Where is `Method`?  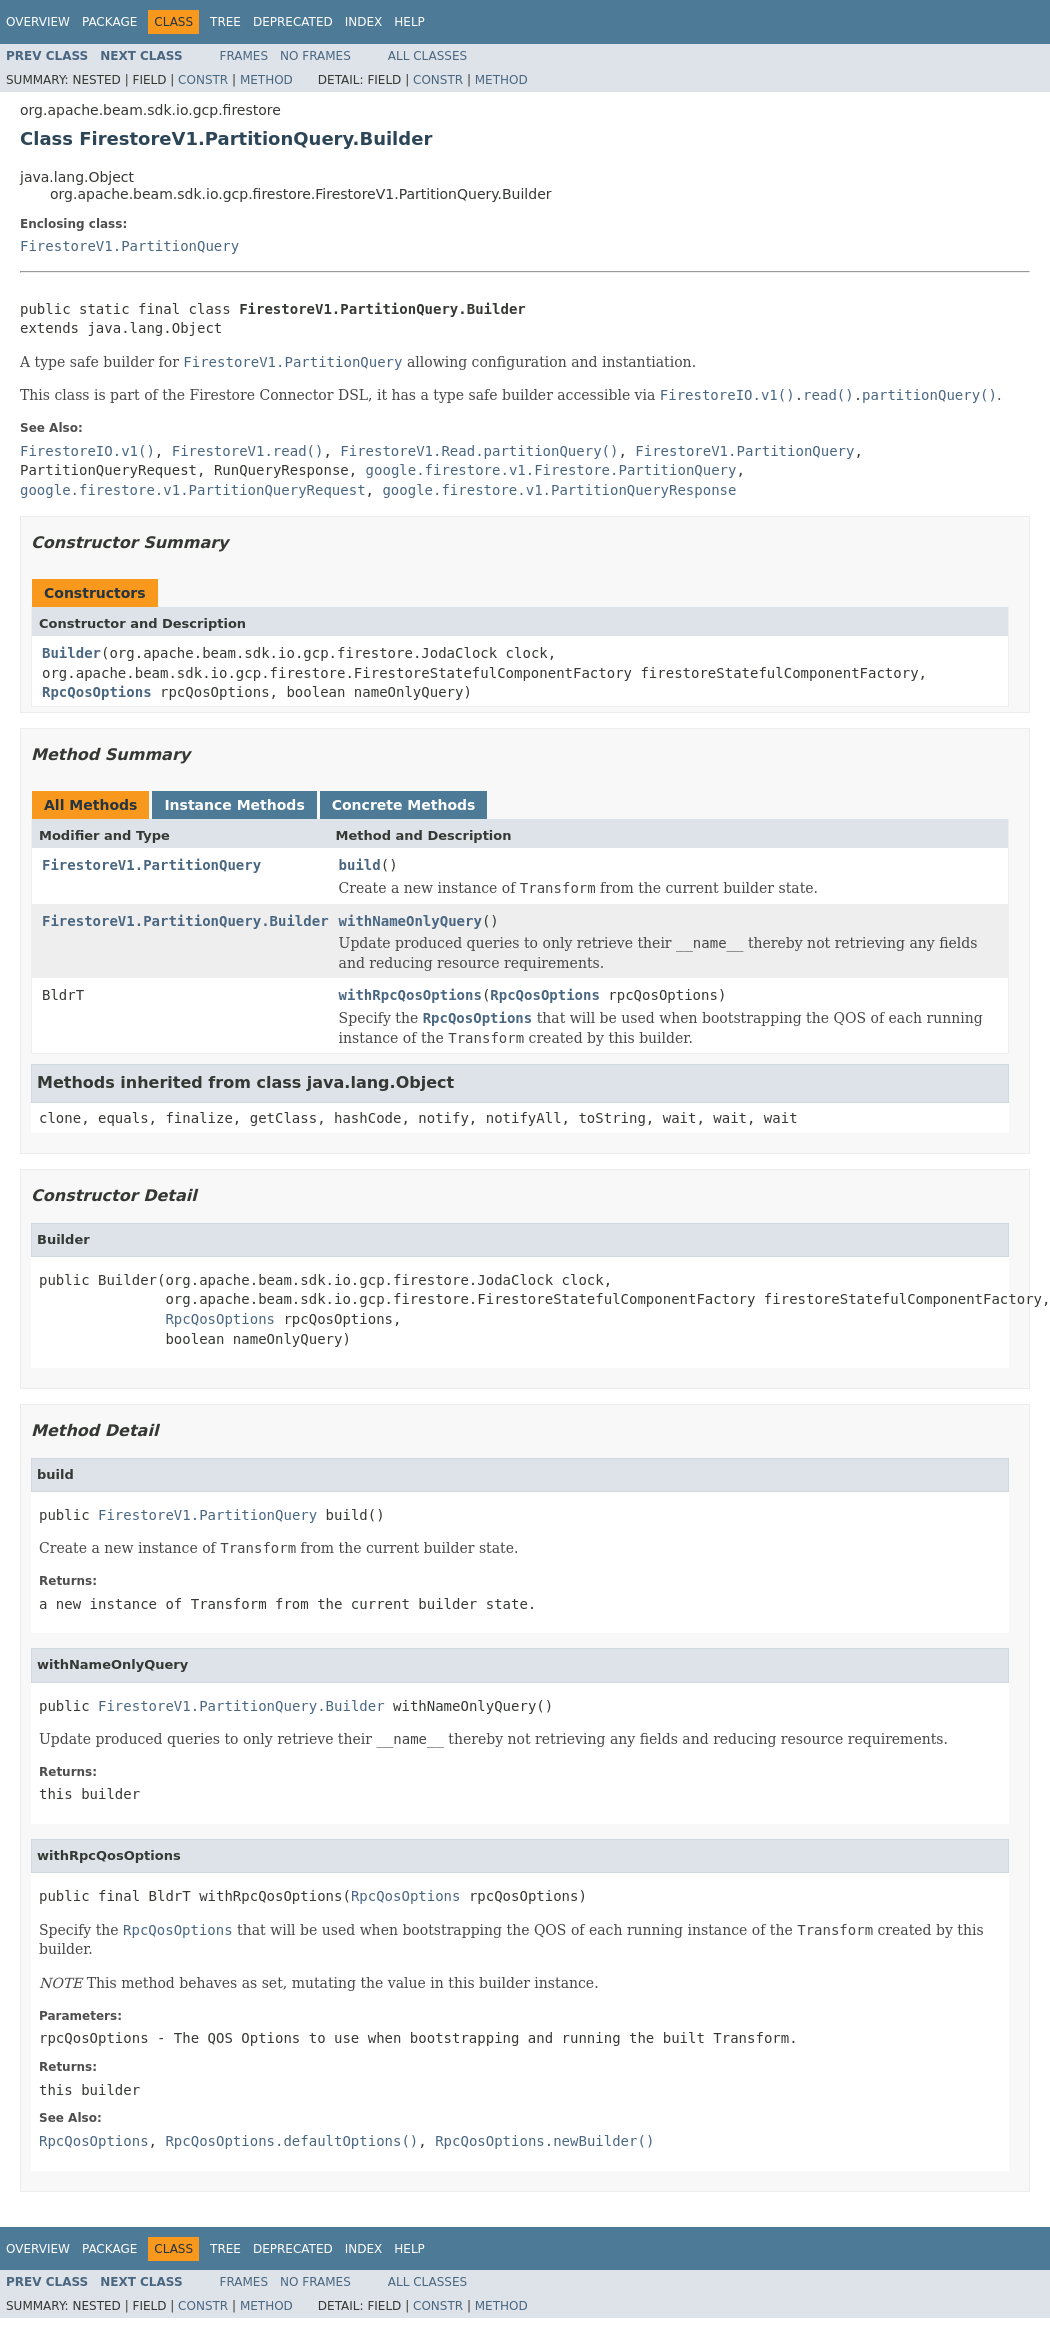
Method is located at coordinates (266, 80).